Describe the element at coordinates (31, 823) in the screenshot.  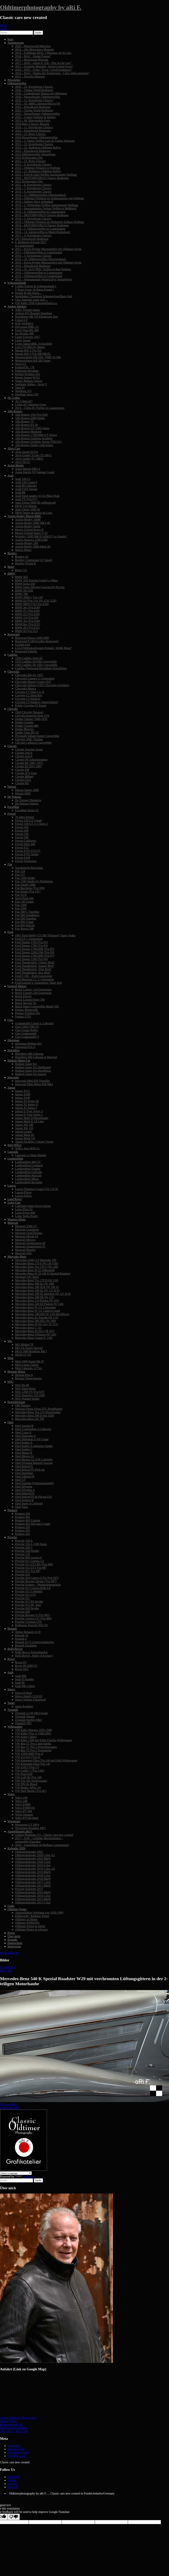
I see `Ferrari 330 GT 2+2 Serie 2` at that location.